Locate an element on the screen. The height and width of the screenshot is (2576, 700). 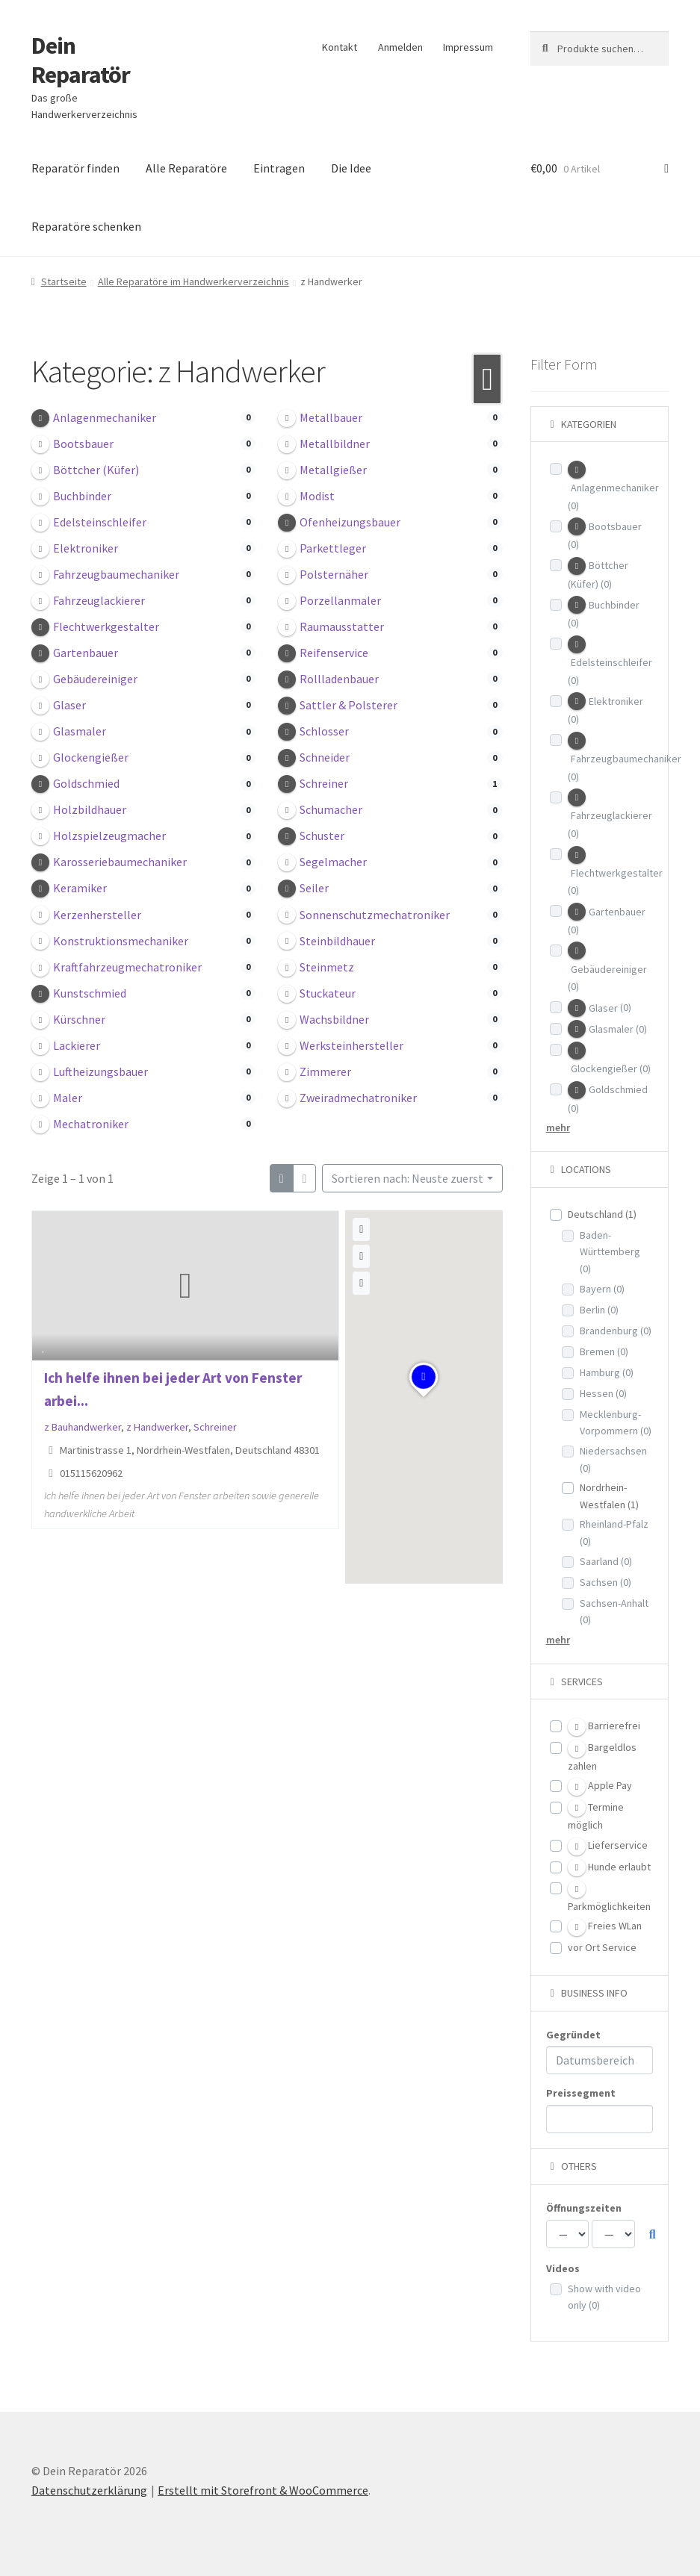
Bargeldlos zahlen is located at coordinates (602, 1756).